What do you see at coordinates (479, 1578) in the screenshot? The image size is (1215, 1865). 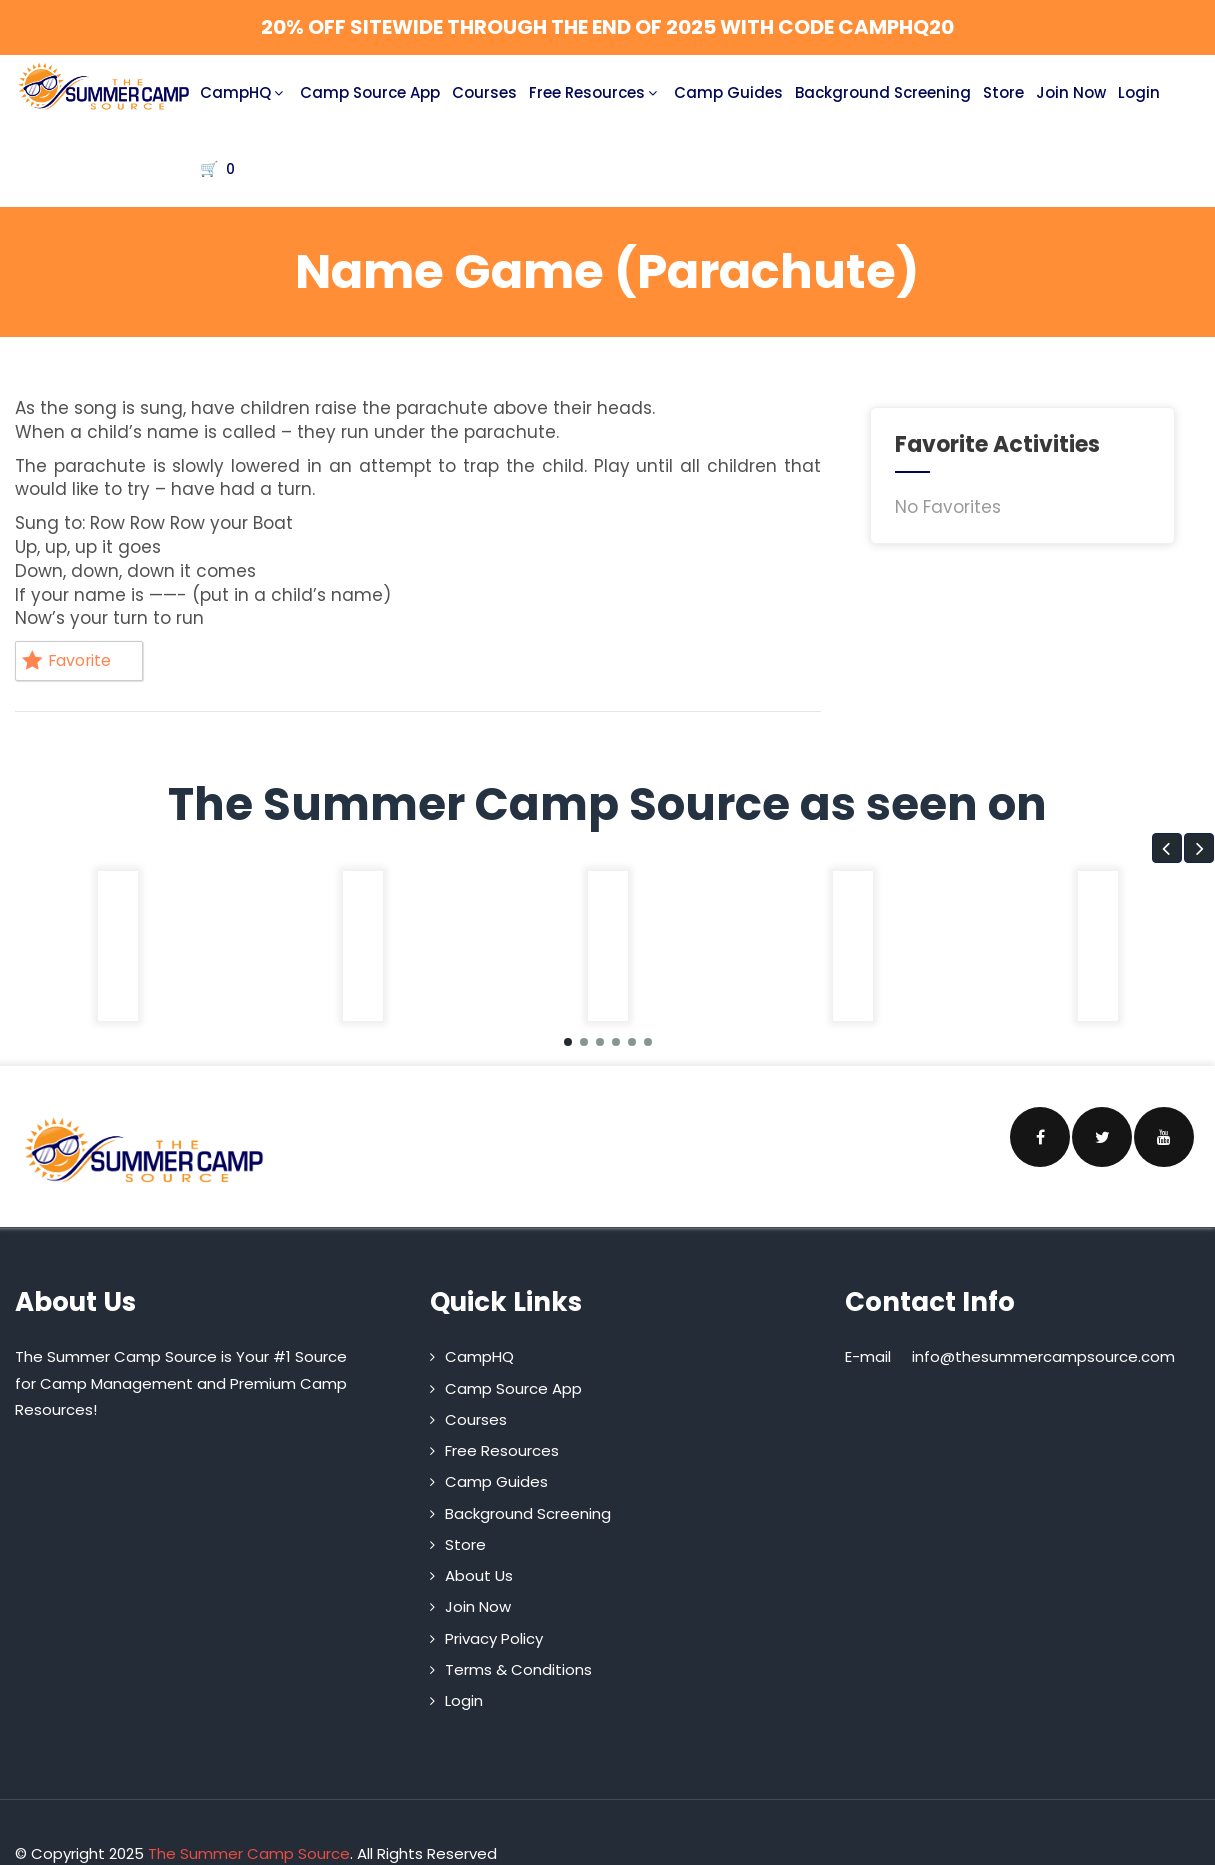 I see `About Us` at bounding box center [479, 1578].